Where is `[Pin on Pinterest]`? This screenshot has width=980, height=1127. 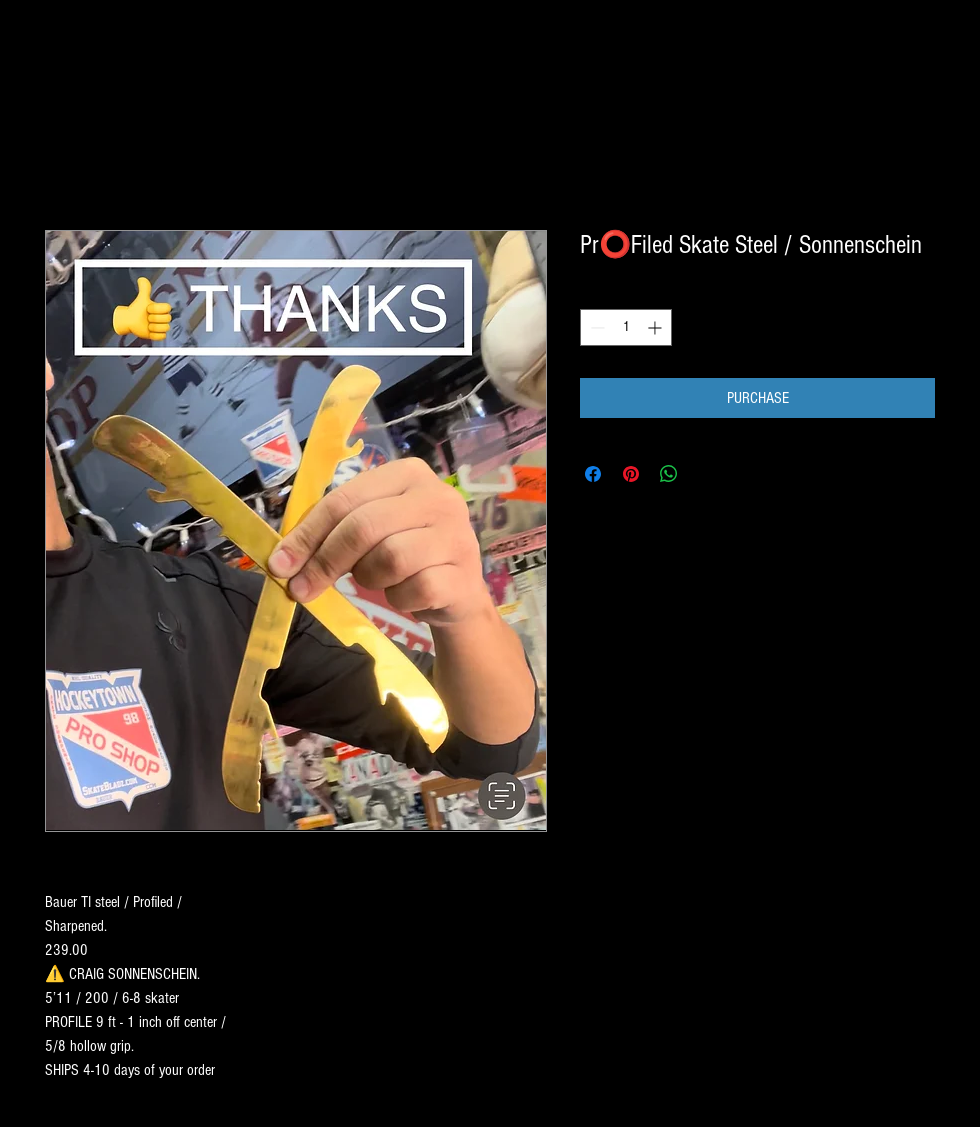
[Pin on Pinterest] is located at coordinates (631, 474).